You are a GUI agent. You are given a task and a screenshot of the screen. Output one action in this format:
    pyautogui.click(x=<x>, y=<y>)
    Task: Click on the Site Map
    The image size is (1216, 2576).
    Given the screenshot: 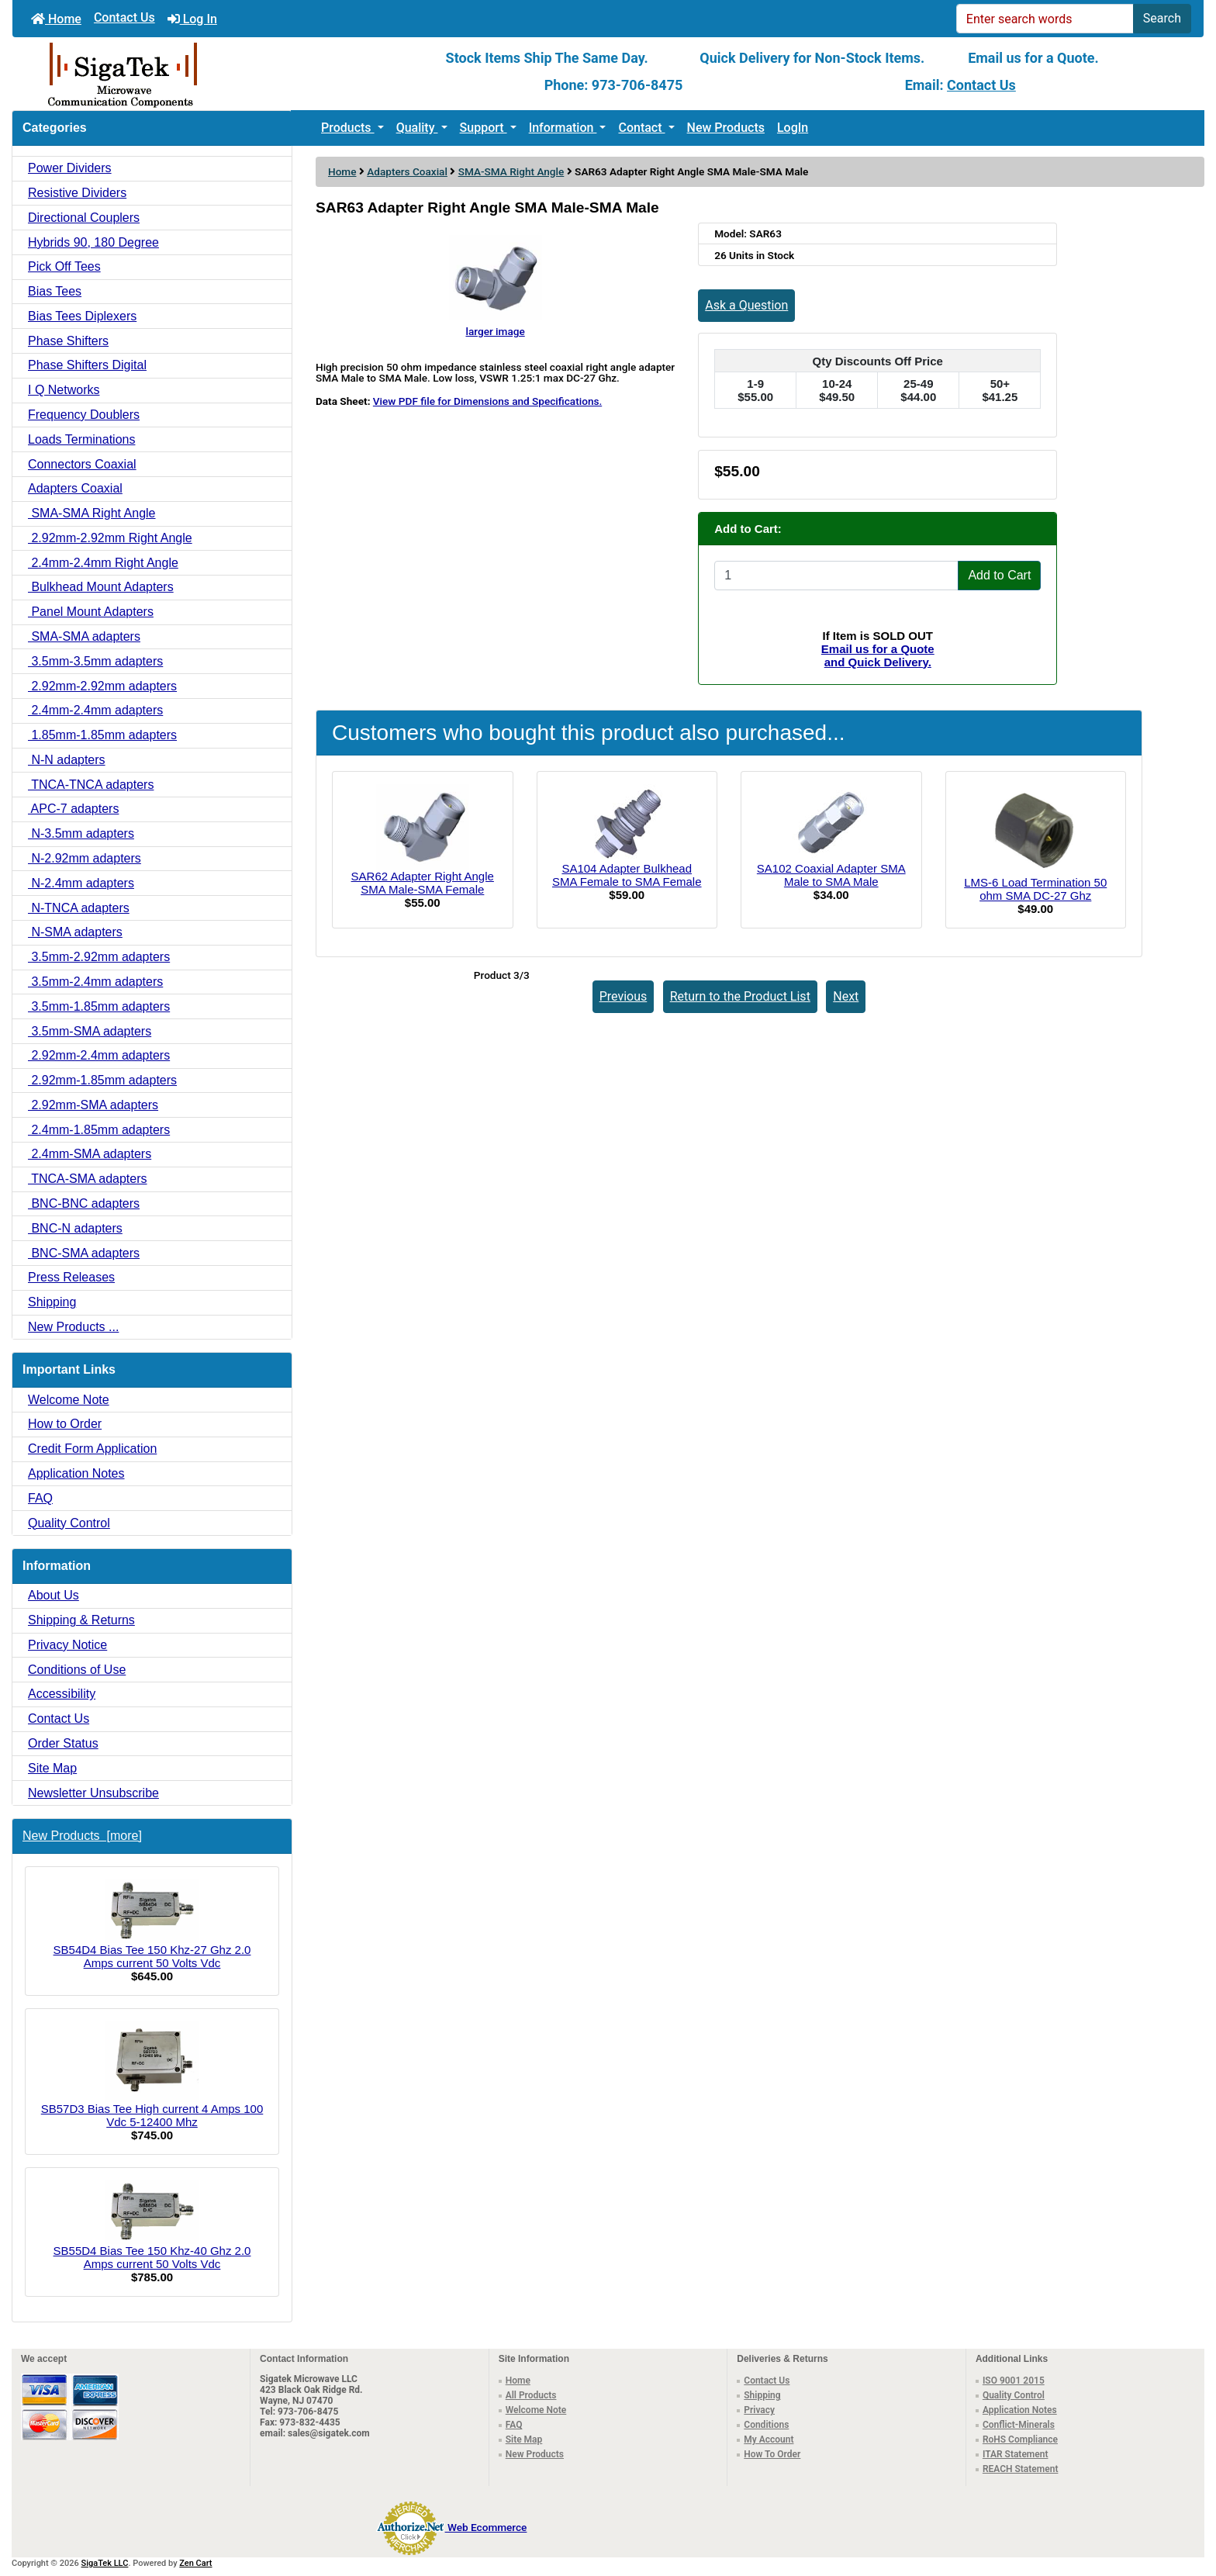 What is the action you would take?
    pyautogui.click(x=52, y=1768)
    